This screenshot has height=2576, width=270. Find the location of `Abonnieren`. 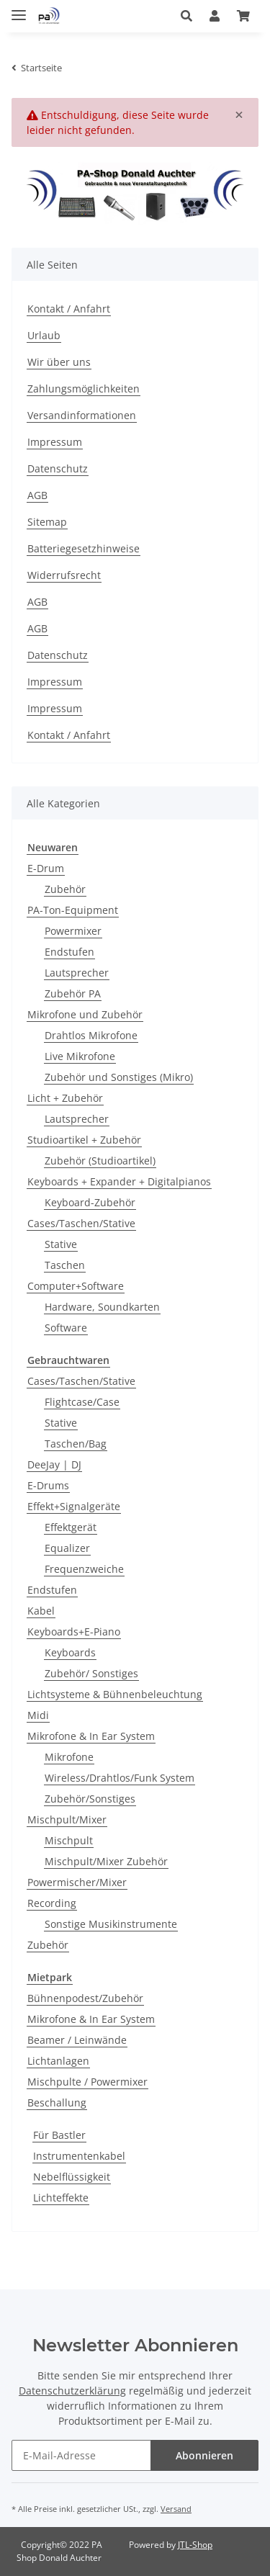

Abonnieren is located at coordinates (204, 2455).